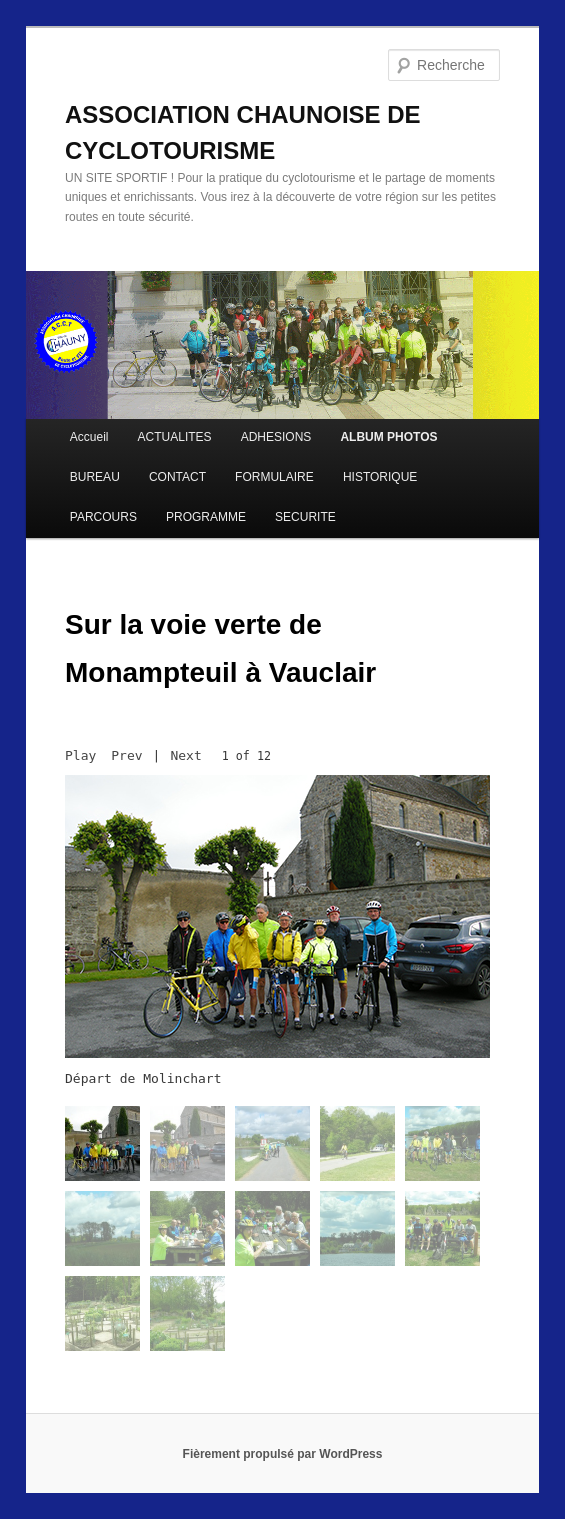 The image size is (565, 1519). What do you see at coordinates (95, 477) in the screenshot?
I see `BUREAU` at bounding box center [95, 477].